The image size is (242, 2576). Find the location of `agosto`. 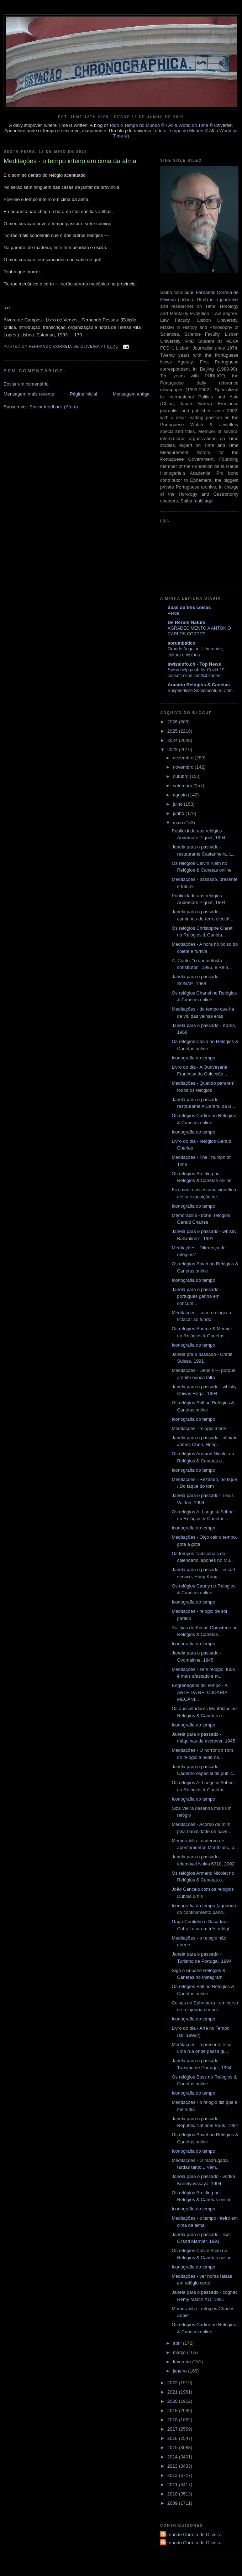

agosto is located at coordinates (180, 794).